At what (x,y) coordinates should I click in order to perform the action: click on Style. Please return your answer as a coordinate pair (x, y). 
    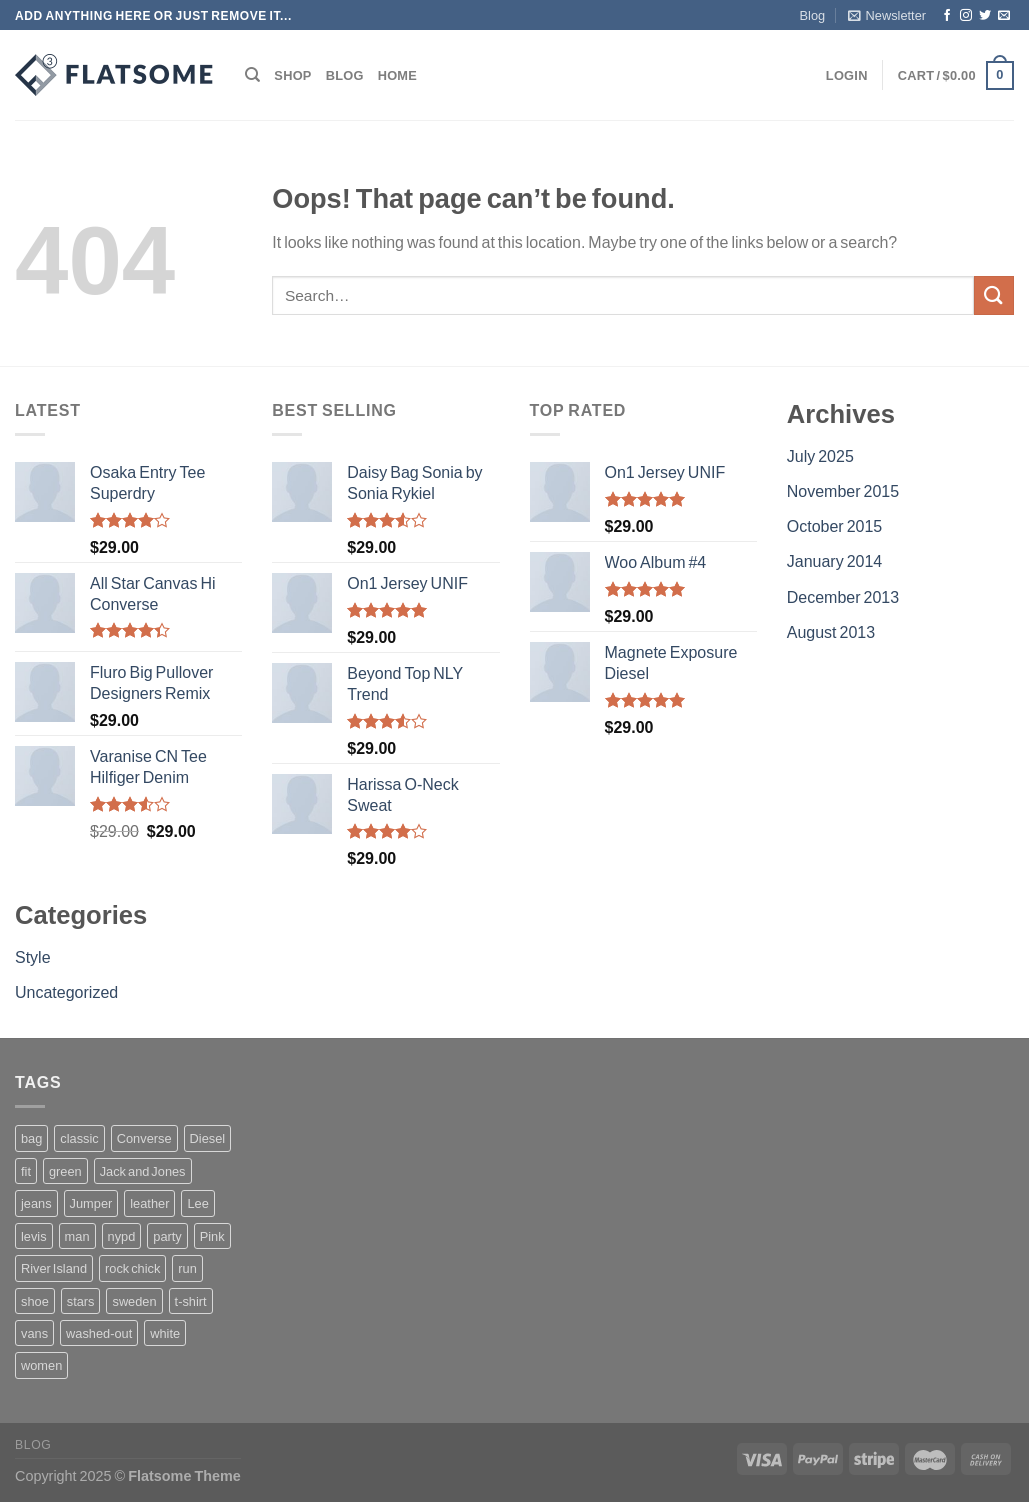
    Looking at the image, I should click on (33, 956).